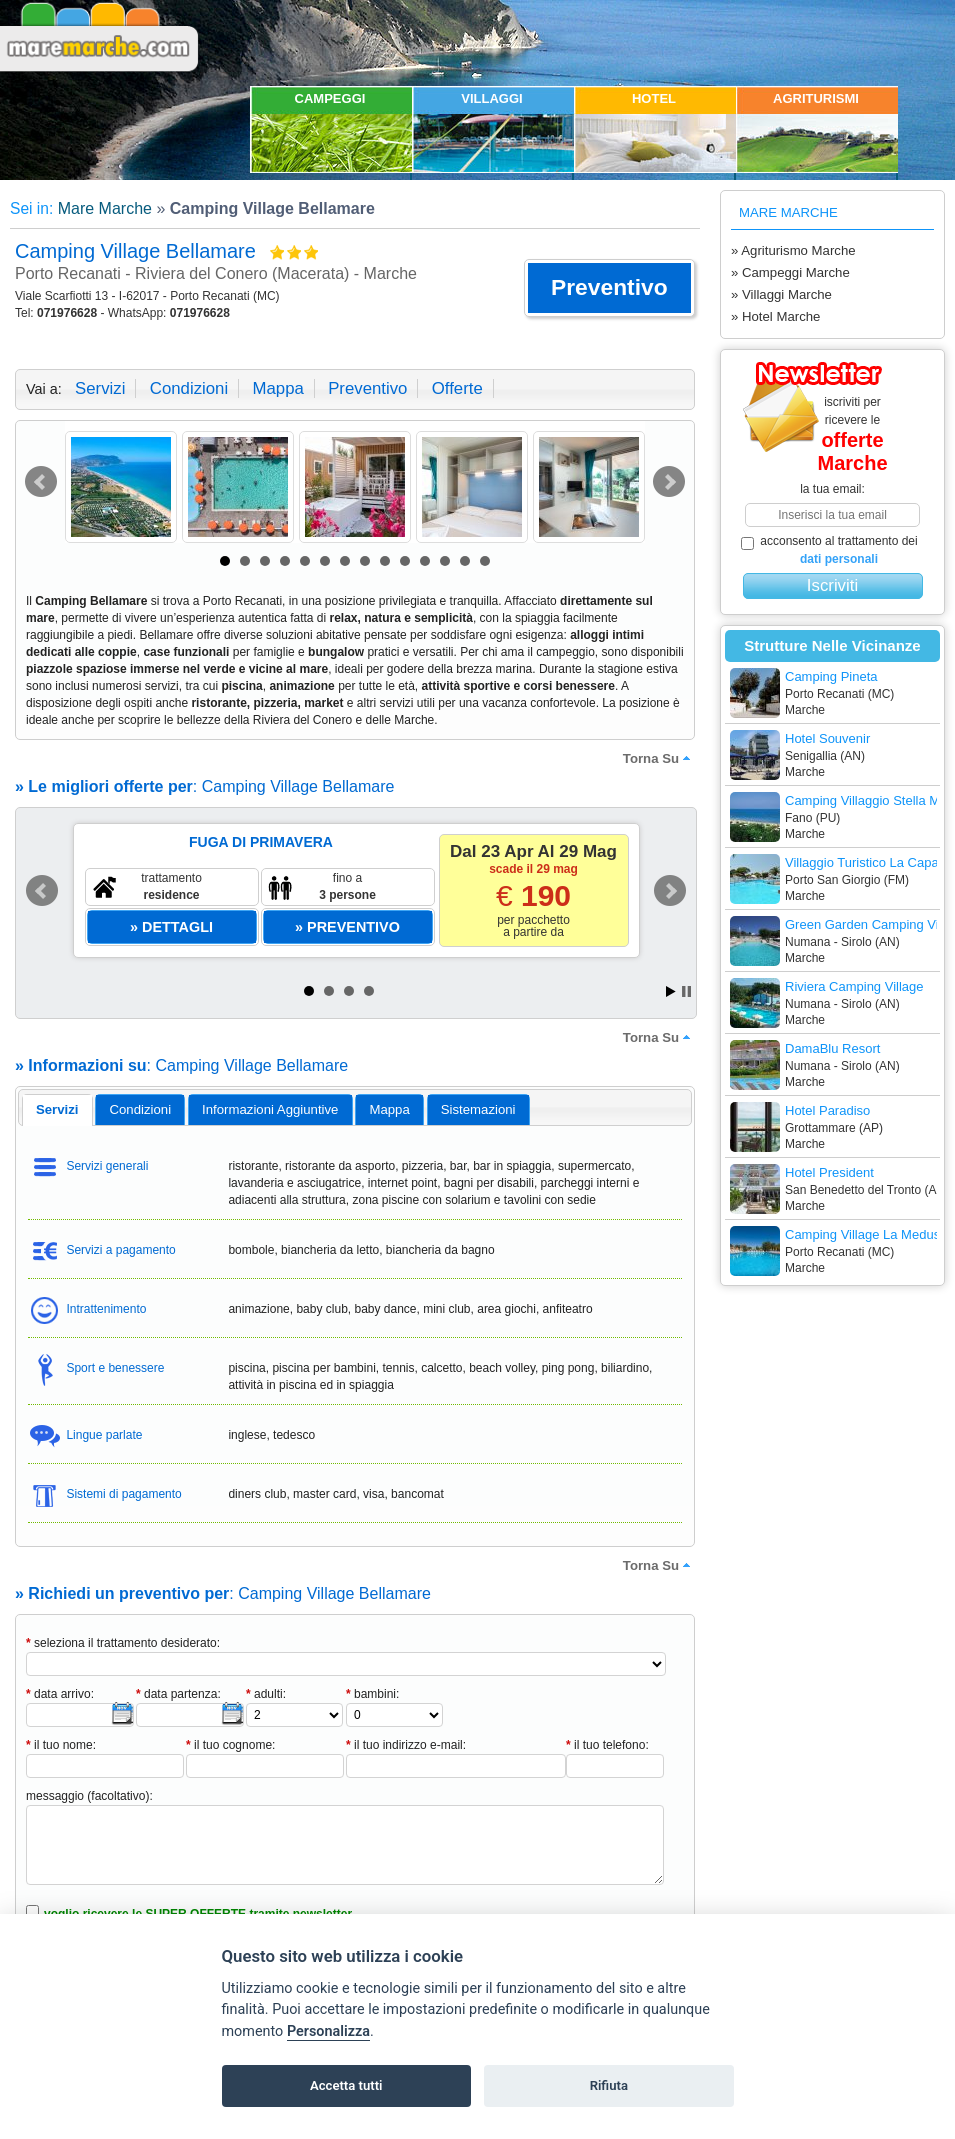 This screenshot has width=955, height=2139. What do you see at coordinates (328, 2031) in the screenshot?
I see `Personalizza` at bounding box center [328, 2031].